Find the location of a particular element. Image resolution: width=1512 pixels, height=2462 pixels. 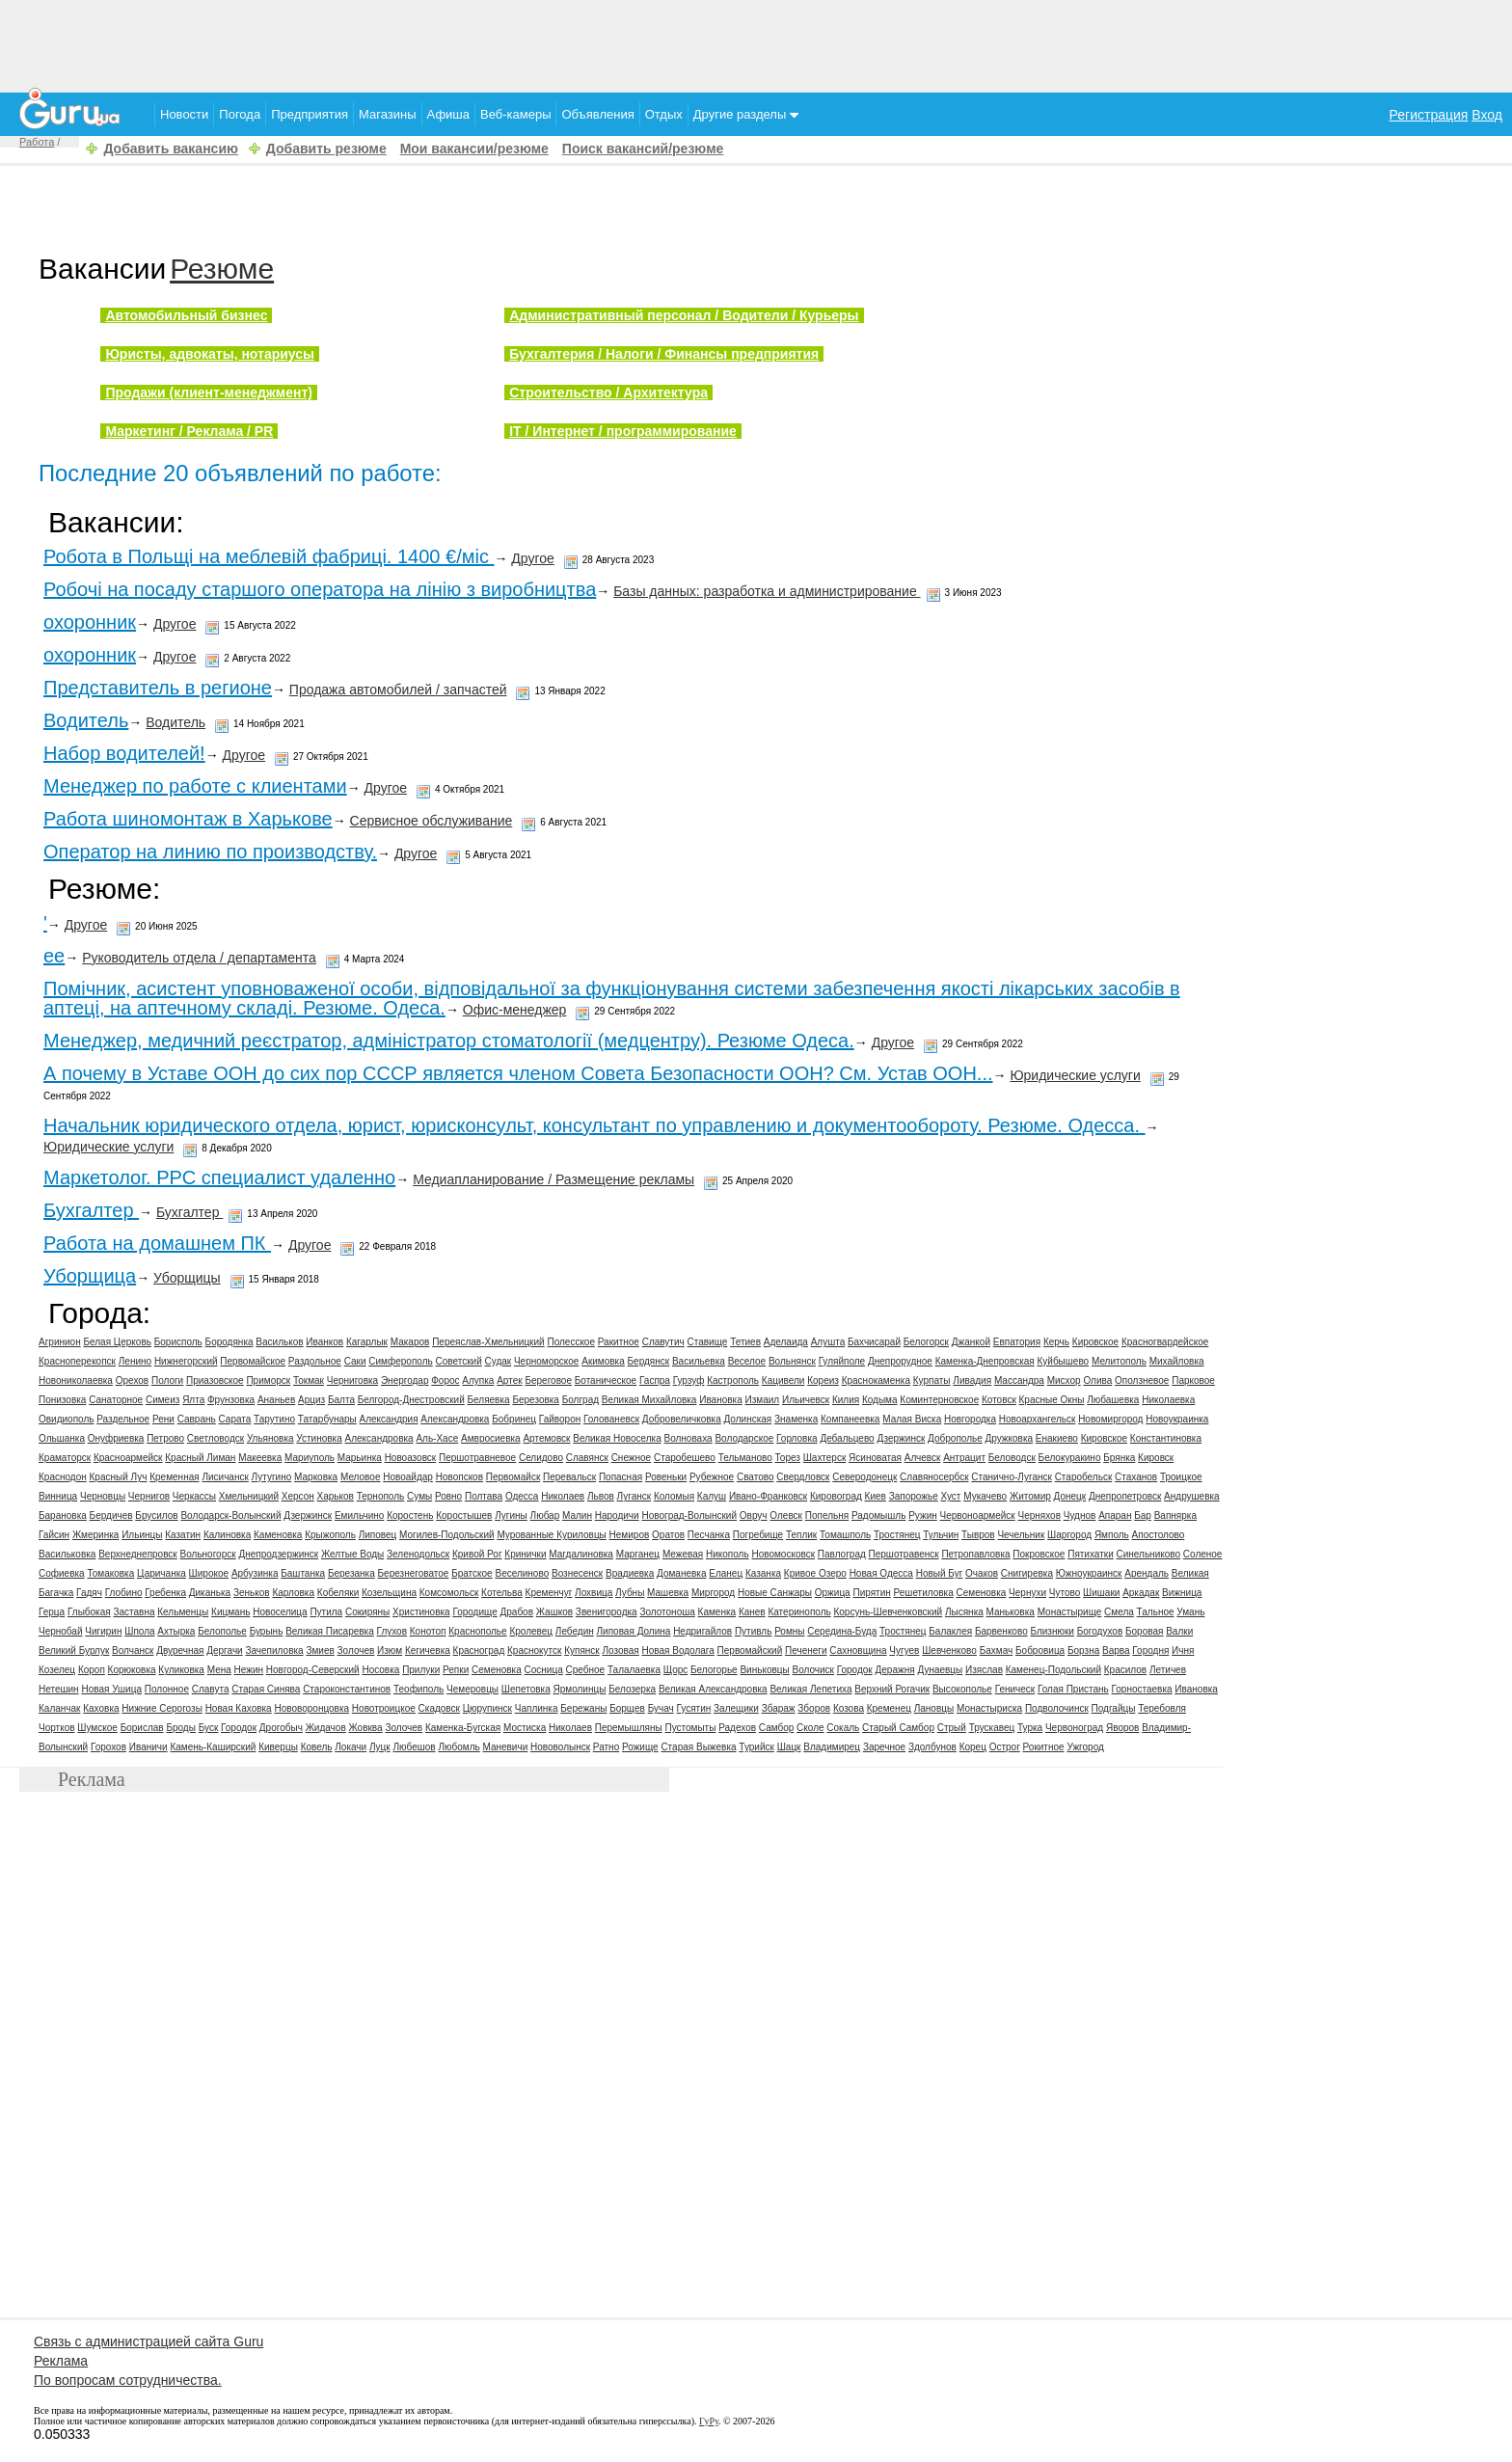

Первомайское is located at coordinates (252, 1361).